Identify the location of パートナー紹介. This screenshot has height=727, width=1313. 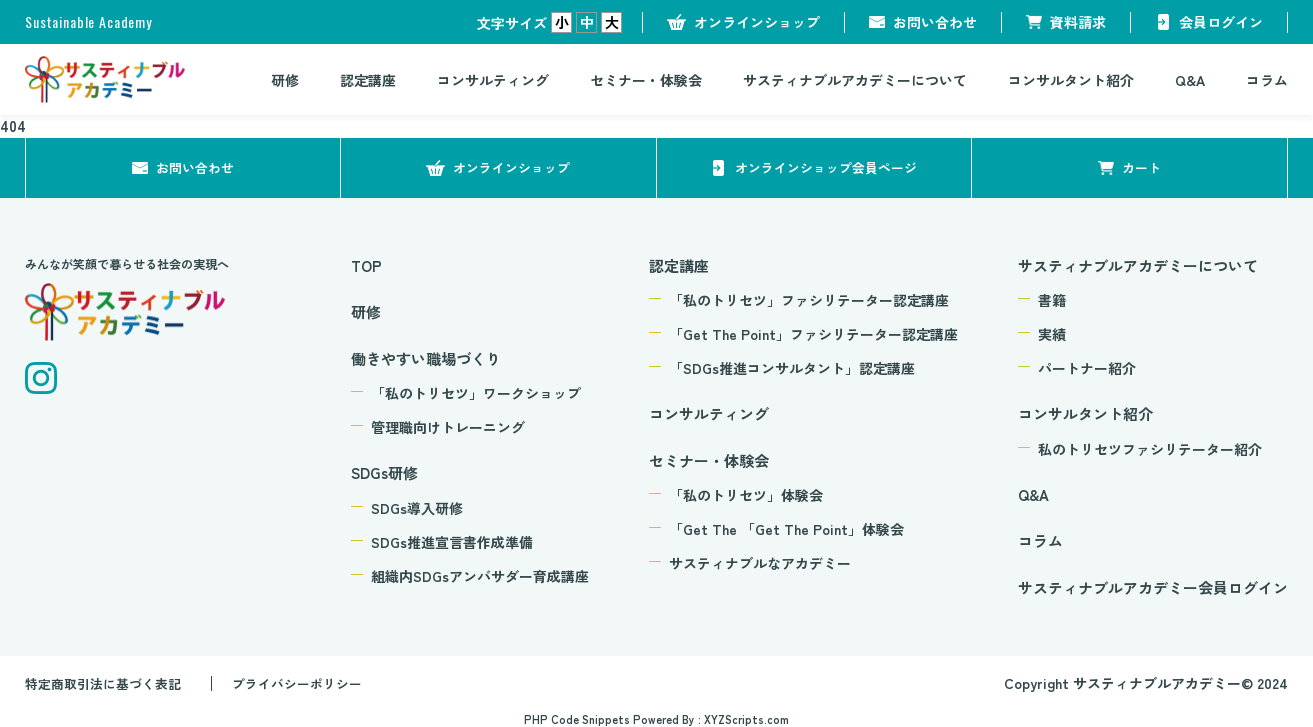
(1087, 368).